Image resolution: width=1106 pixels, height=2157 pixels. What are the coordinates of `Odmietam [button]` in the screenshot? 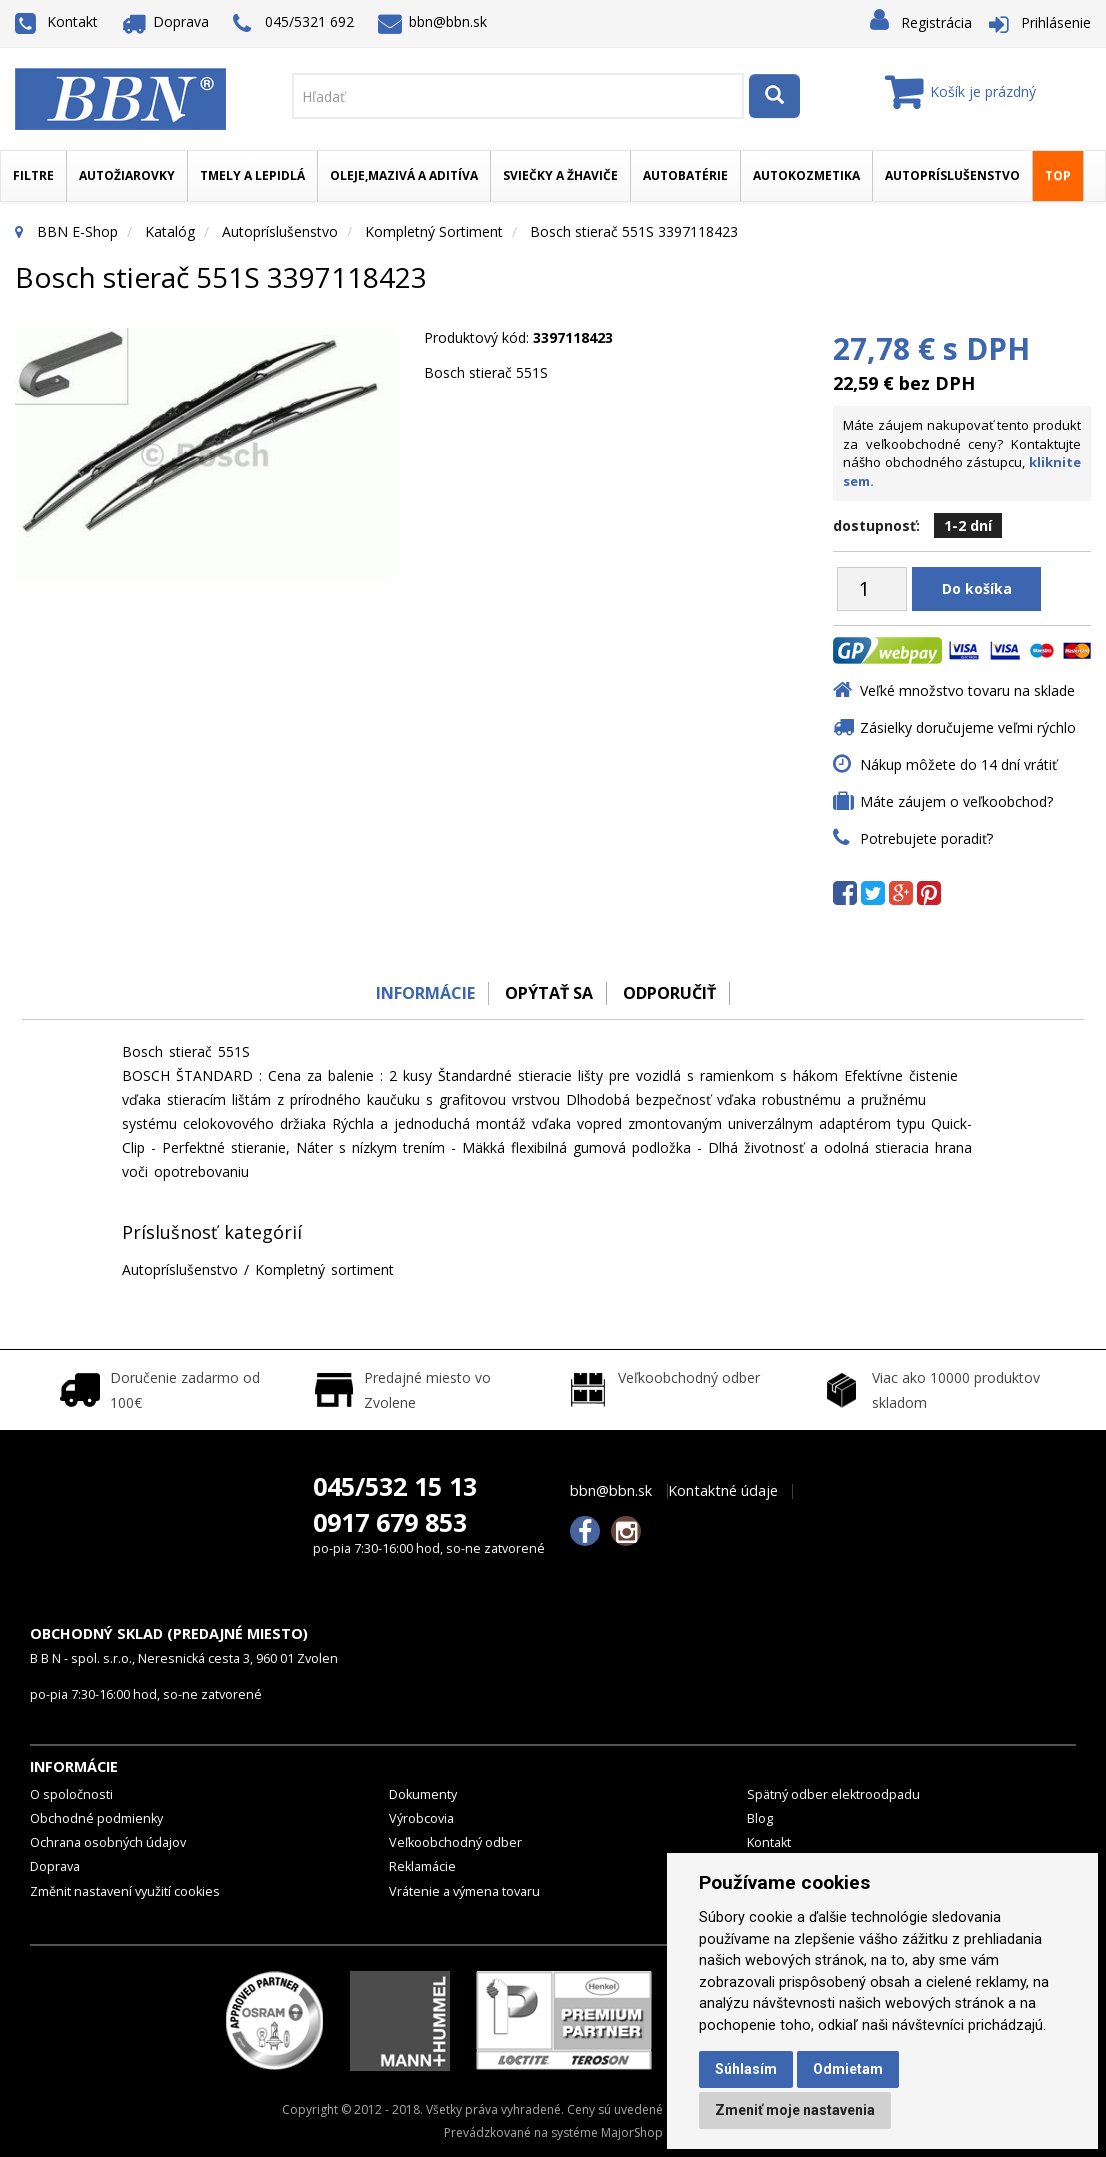 It's located at (848, 2069).